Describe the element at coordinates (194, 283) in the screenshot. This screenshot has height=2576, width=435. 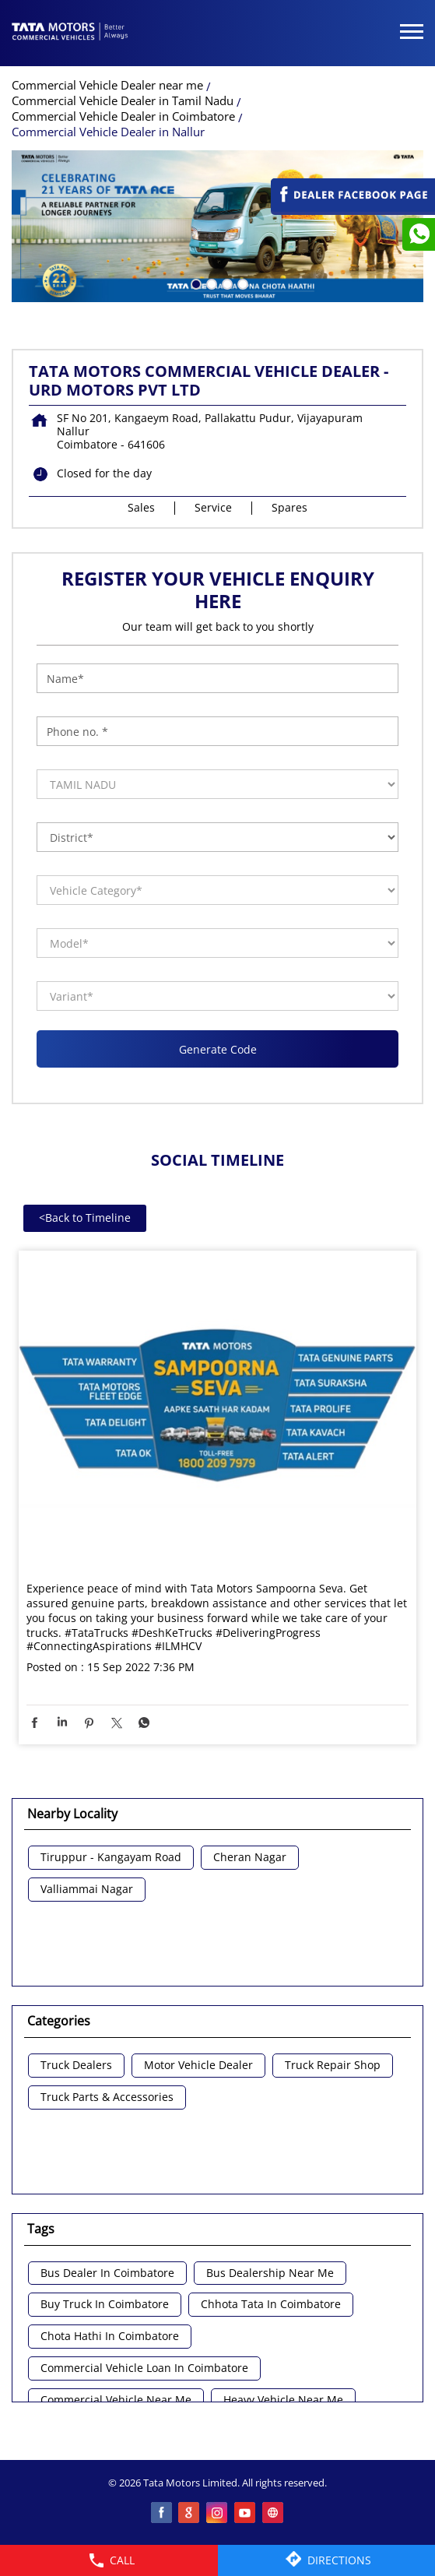
I see `1 [tab]` at that location.